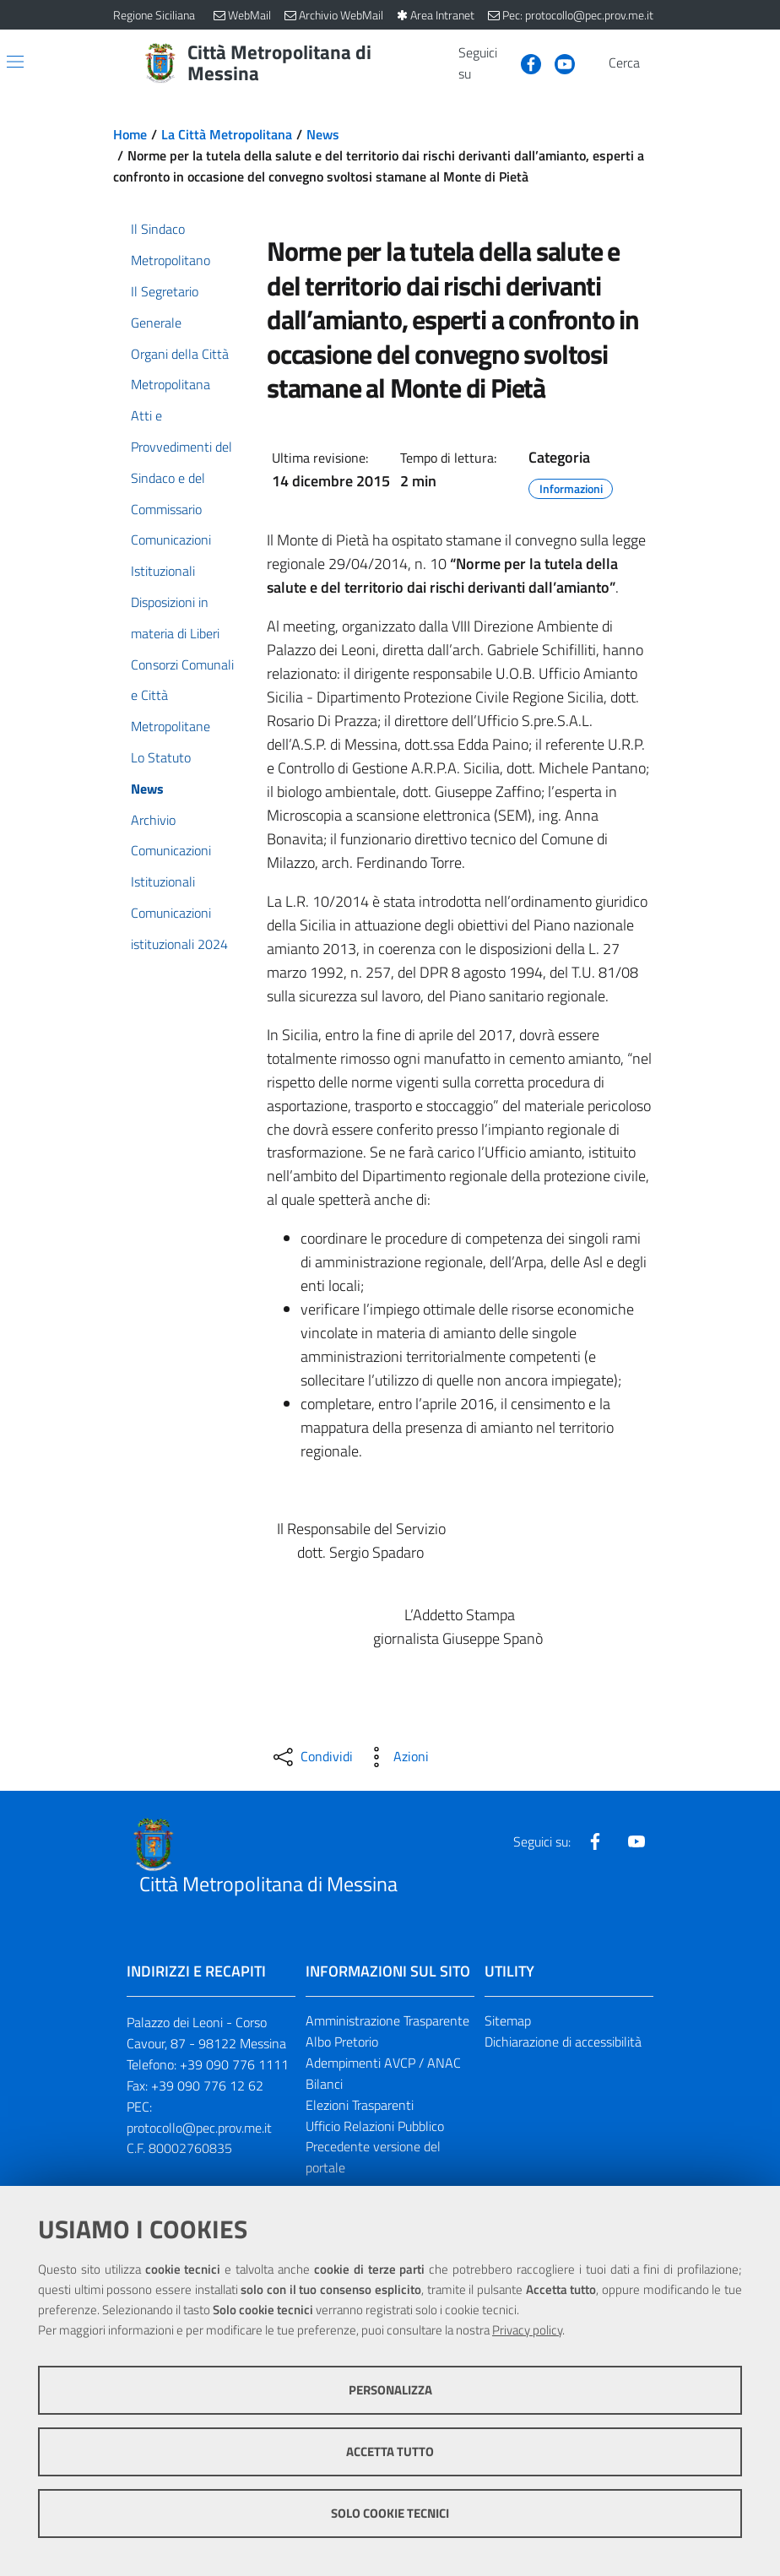 The image size is (780, 2576). What do you see at coordinates (130, 134) in the screenshot?
I see `Home` at bounding box center [130, 134].